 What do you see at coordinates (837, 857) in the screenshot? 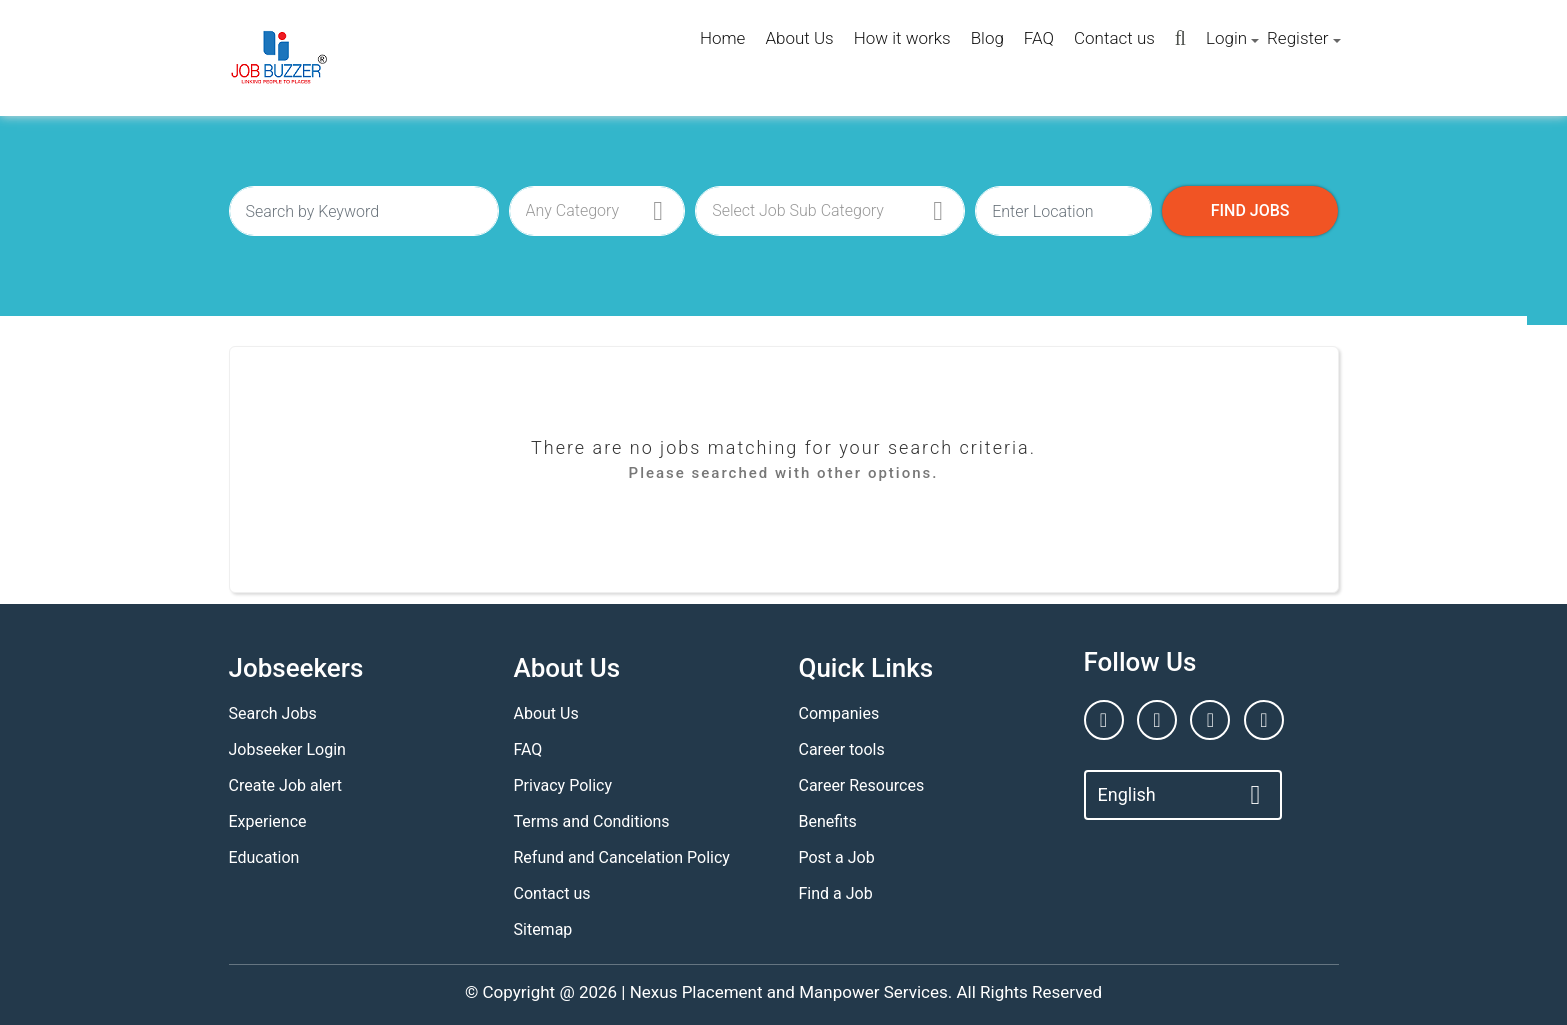
I see `Post a Job` at bounding box center [837, 857].